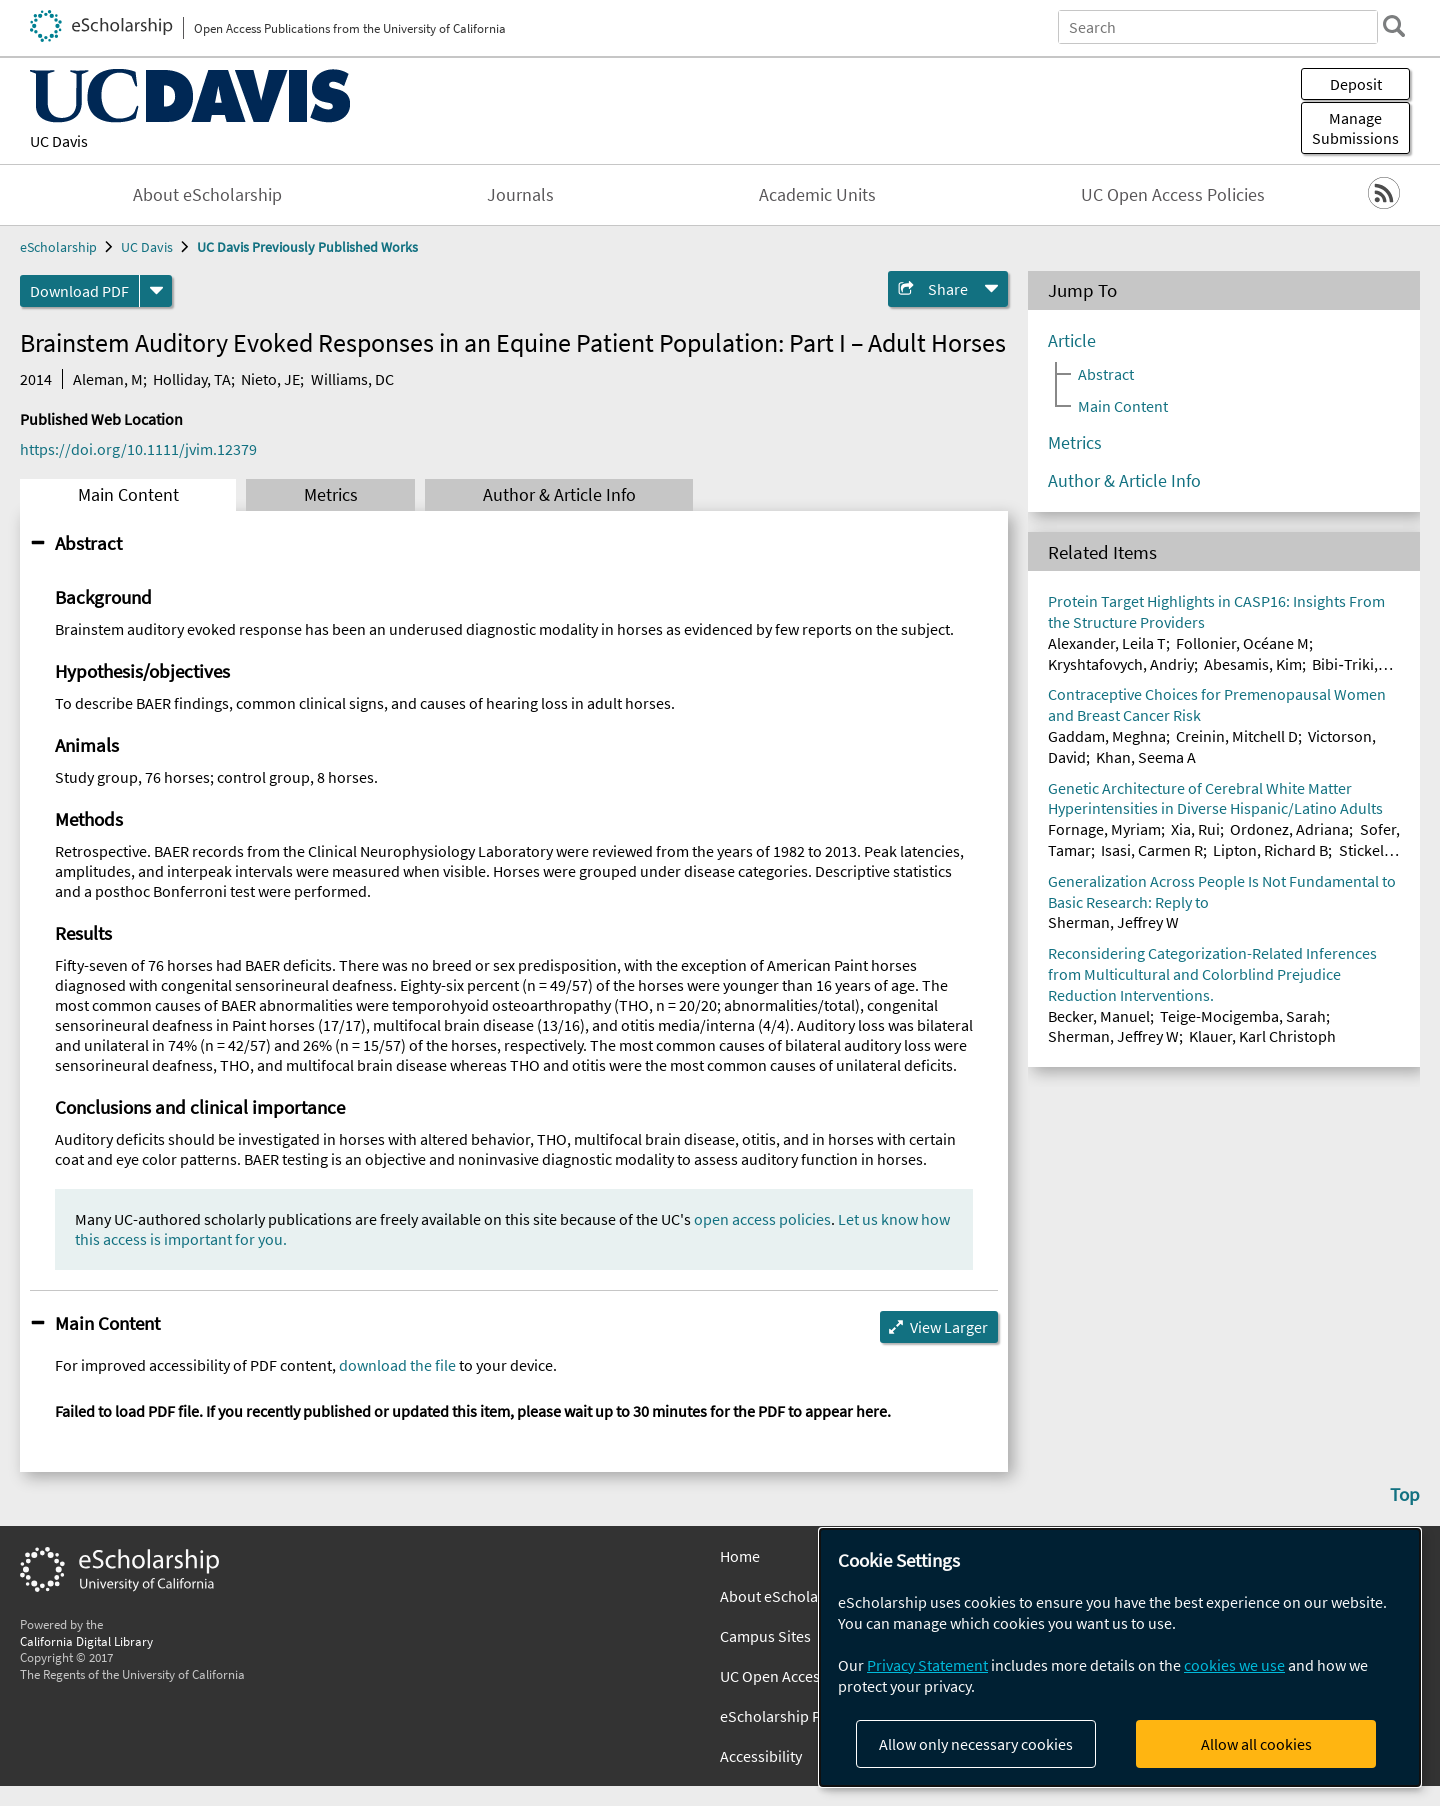  What do you see at coordinates (1242, 643) in the screenshot?
I see `Follonier, Océane M` at bounding box center [1242, 643].